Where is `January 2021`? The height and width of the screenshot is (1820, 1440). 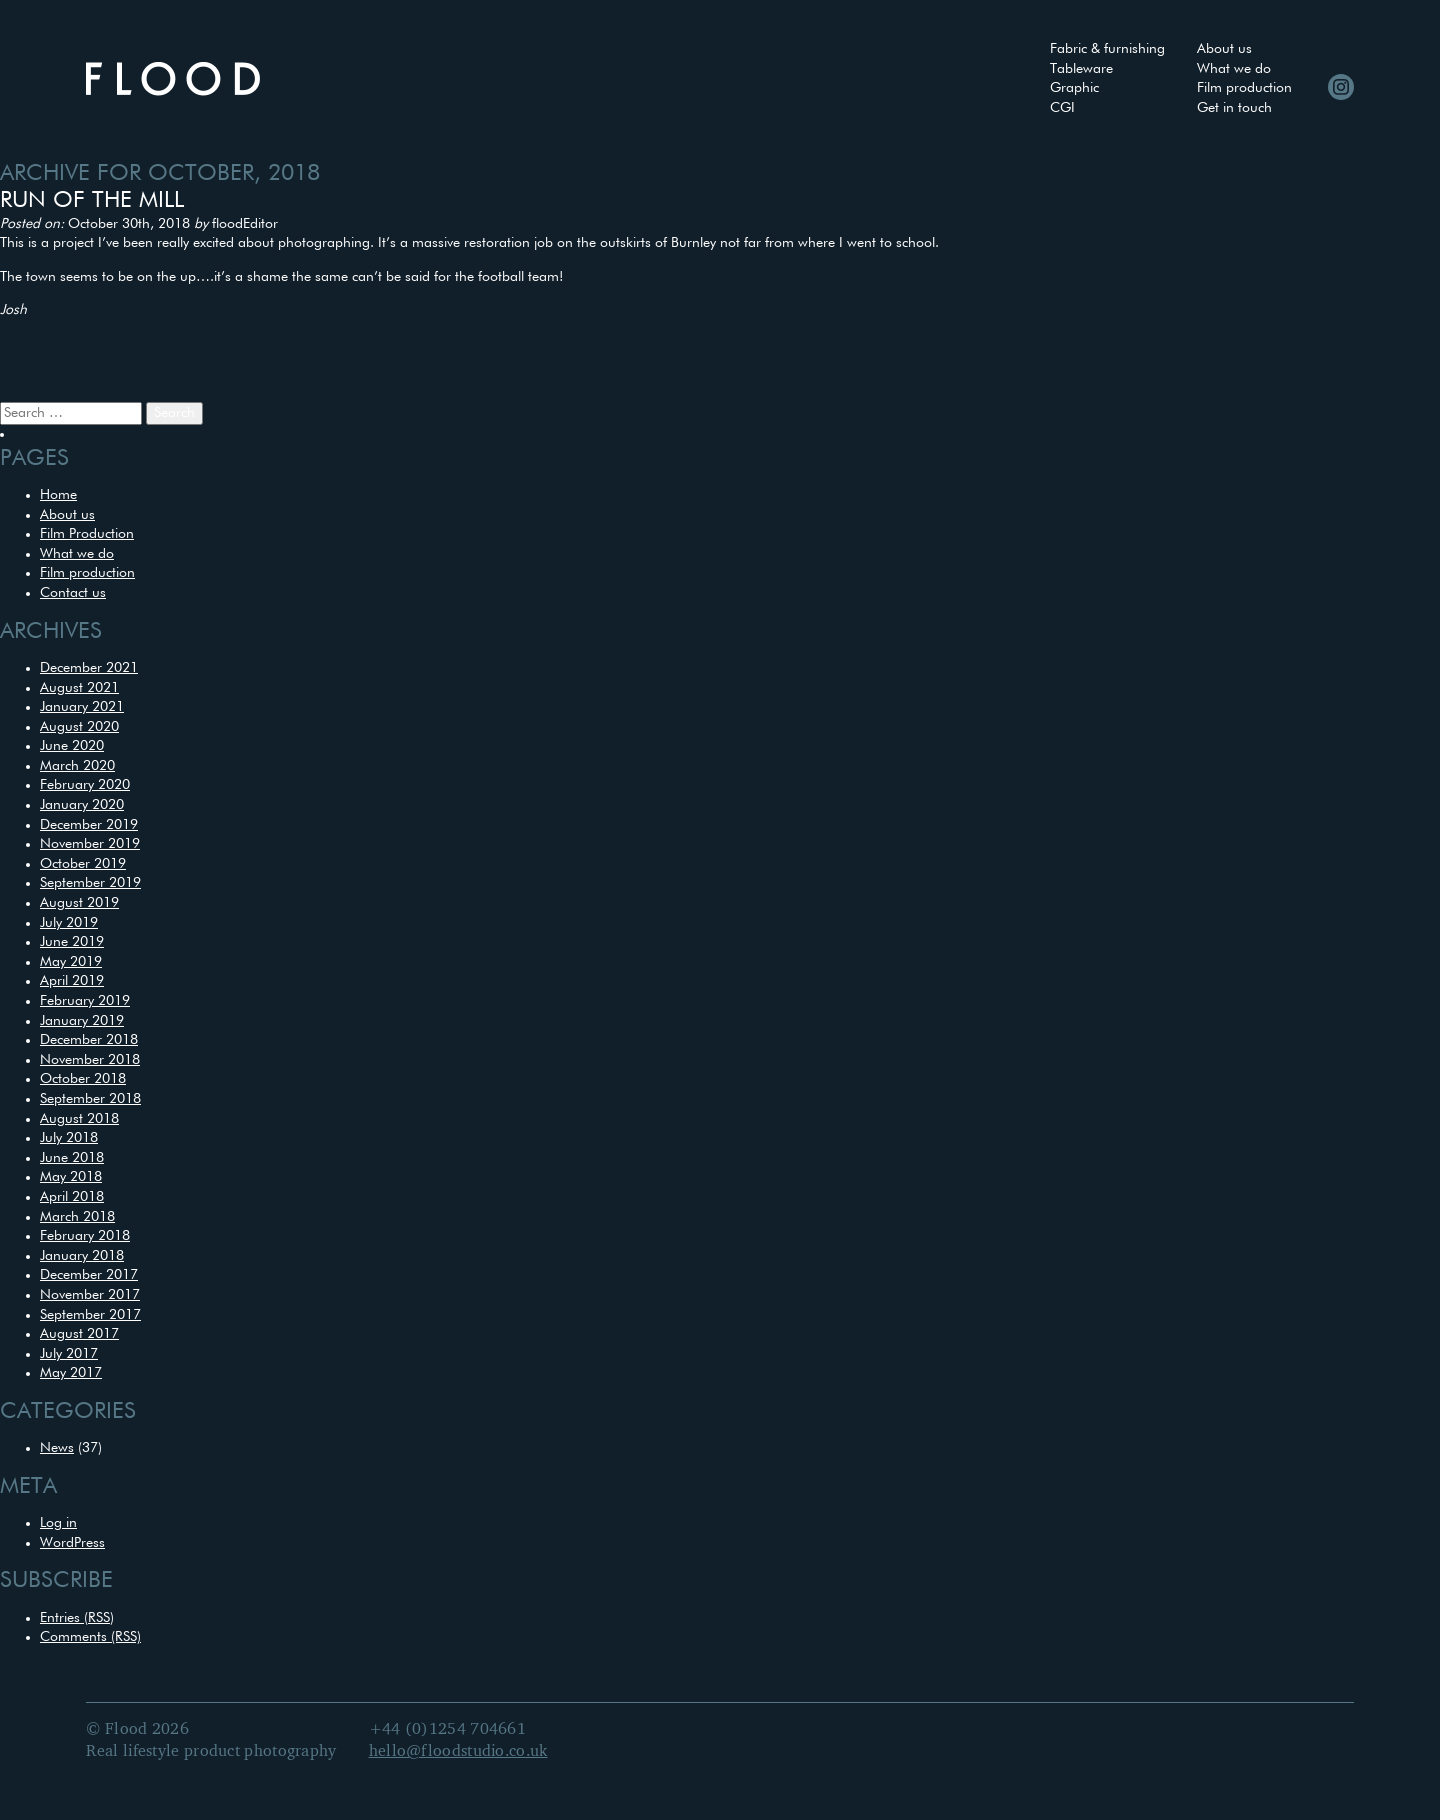 January 2021 is located at coordinates (82, 707).